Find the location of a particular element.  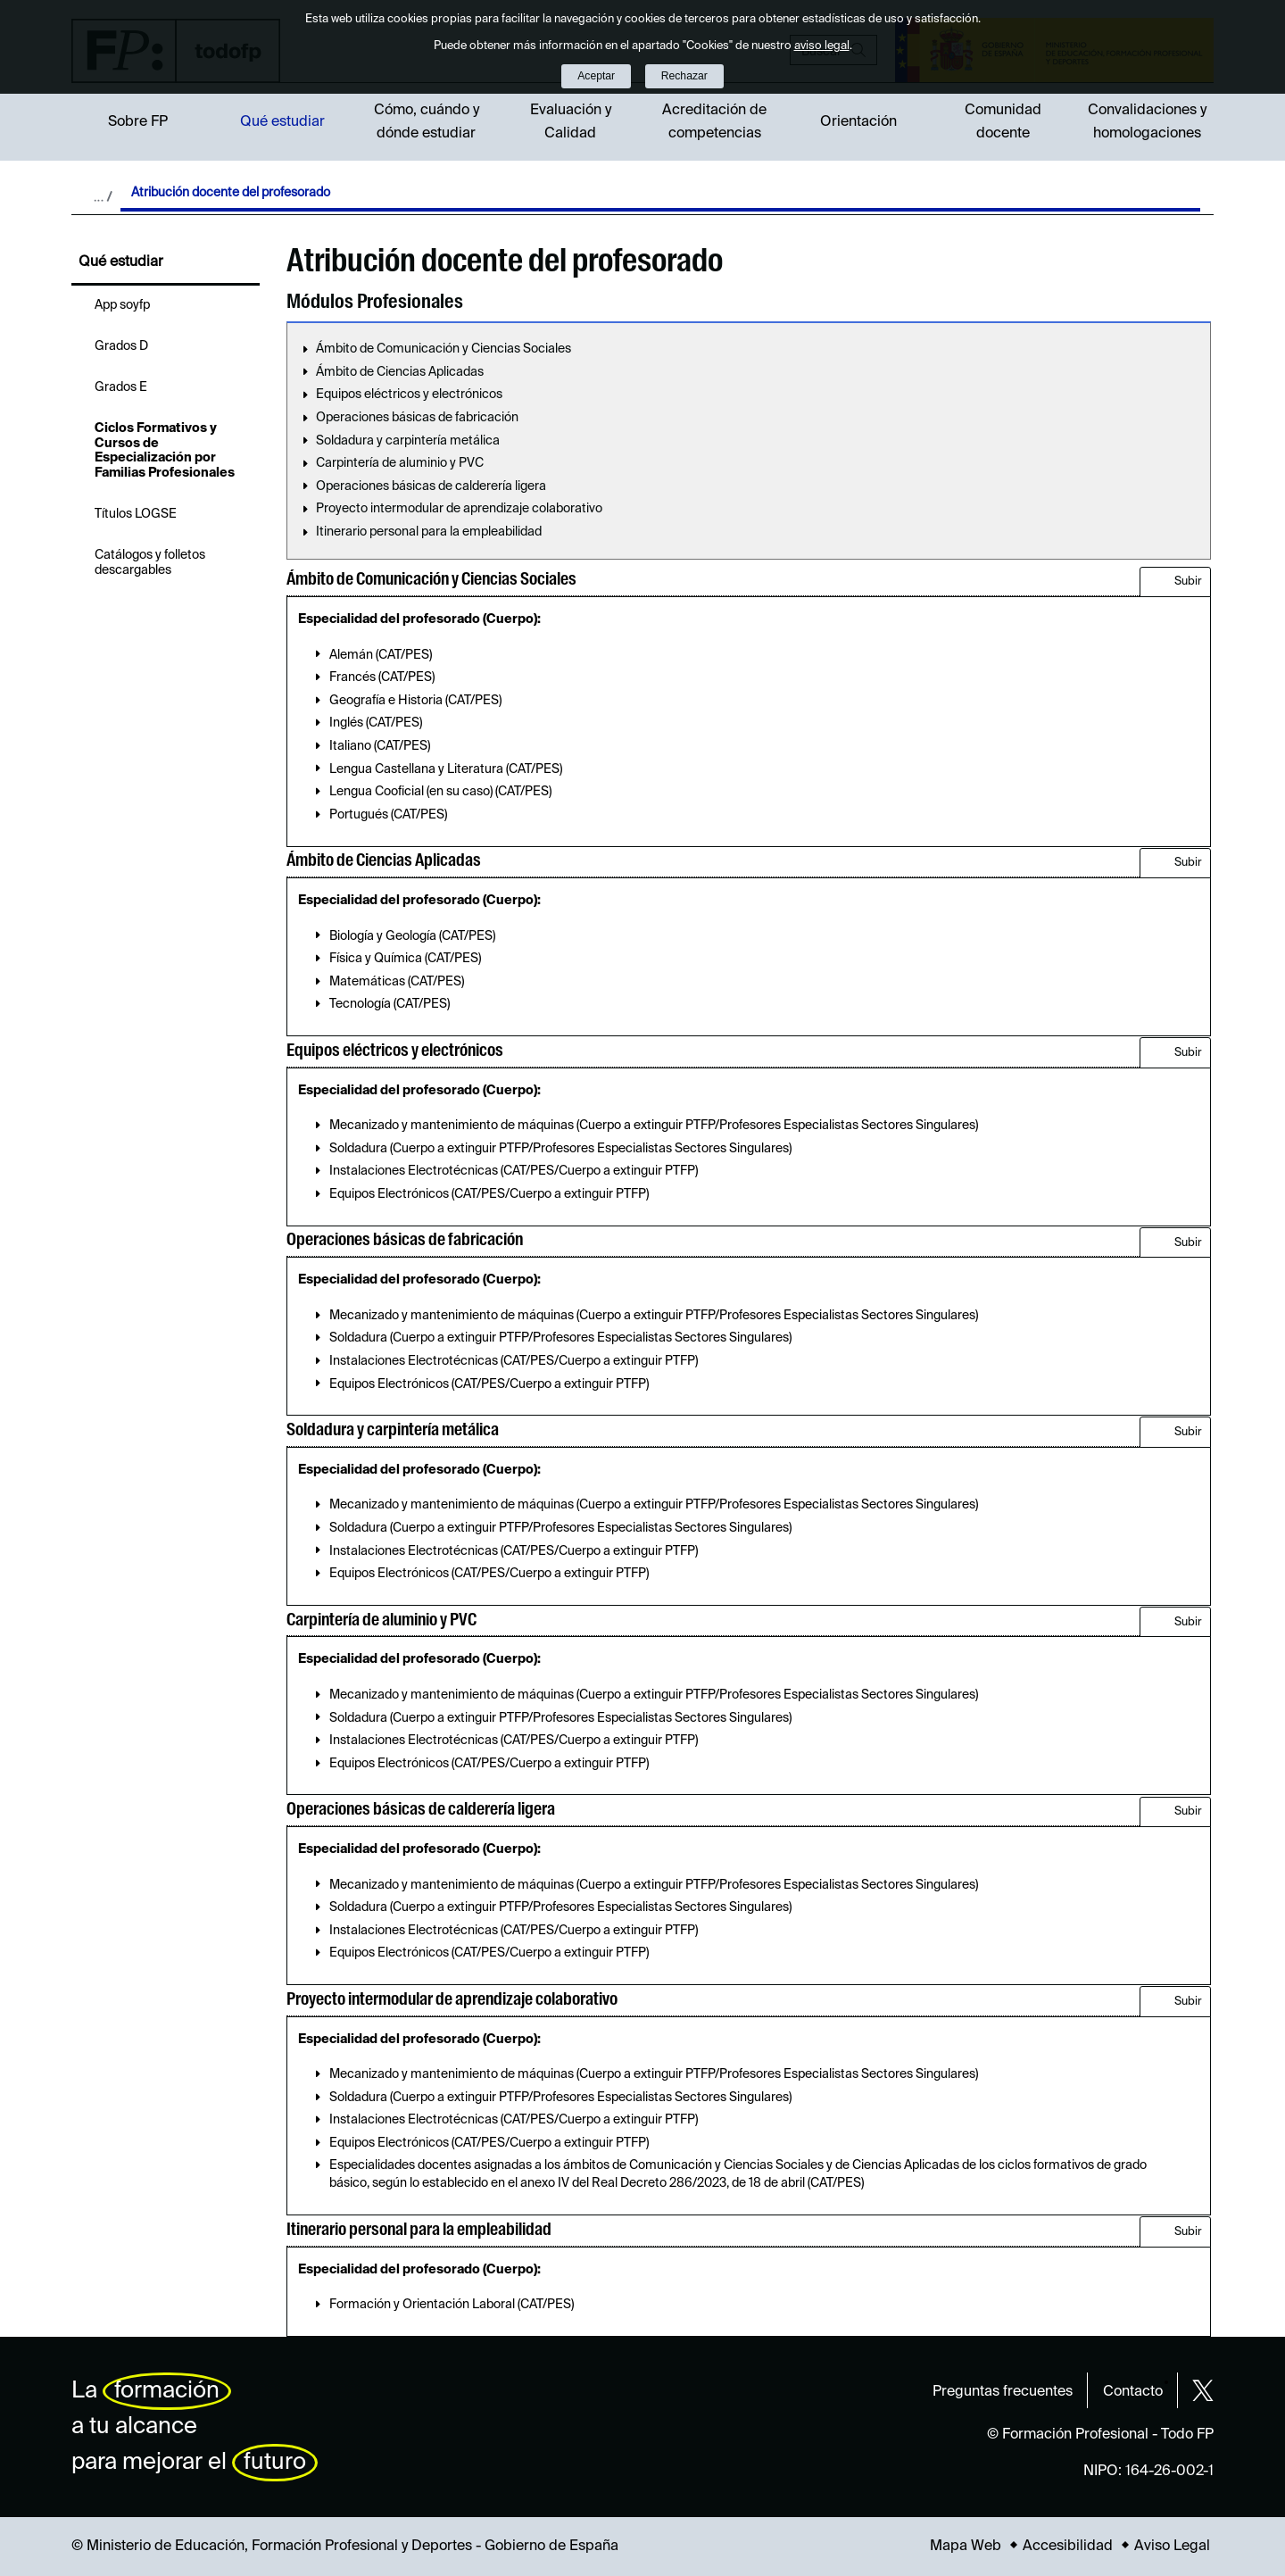

Acreditación de competencias is located at coordinates (714, 122).